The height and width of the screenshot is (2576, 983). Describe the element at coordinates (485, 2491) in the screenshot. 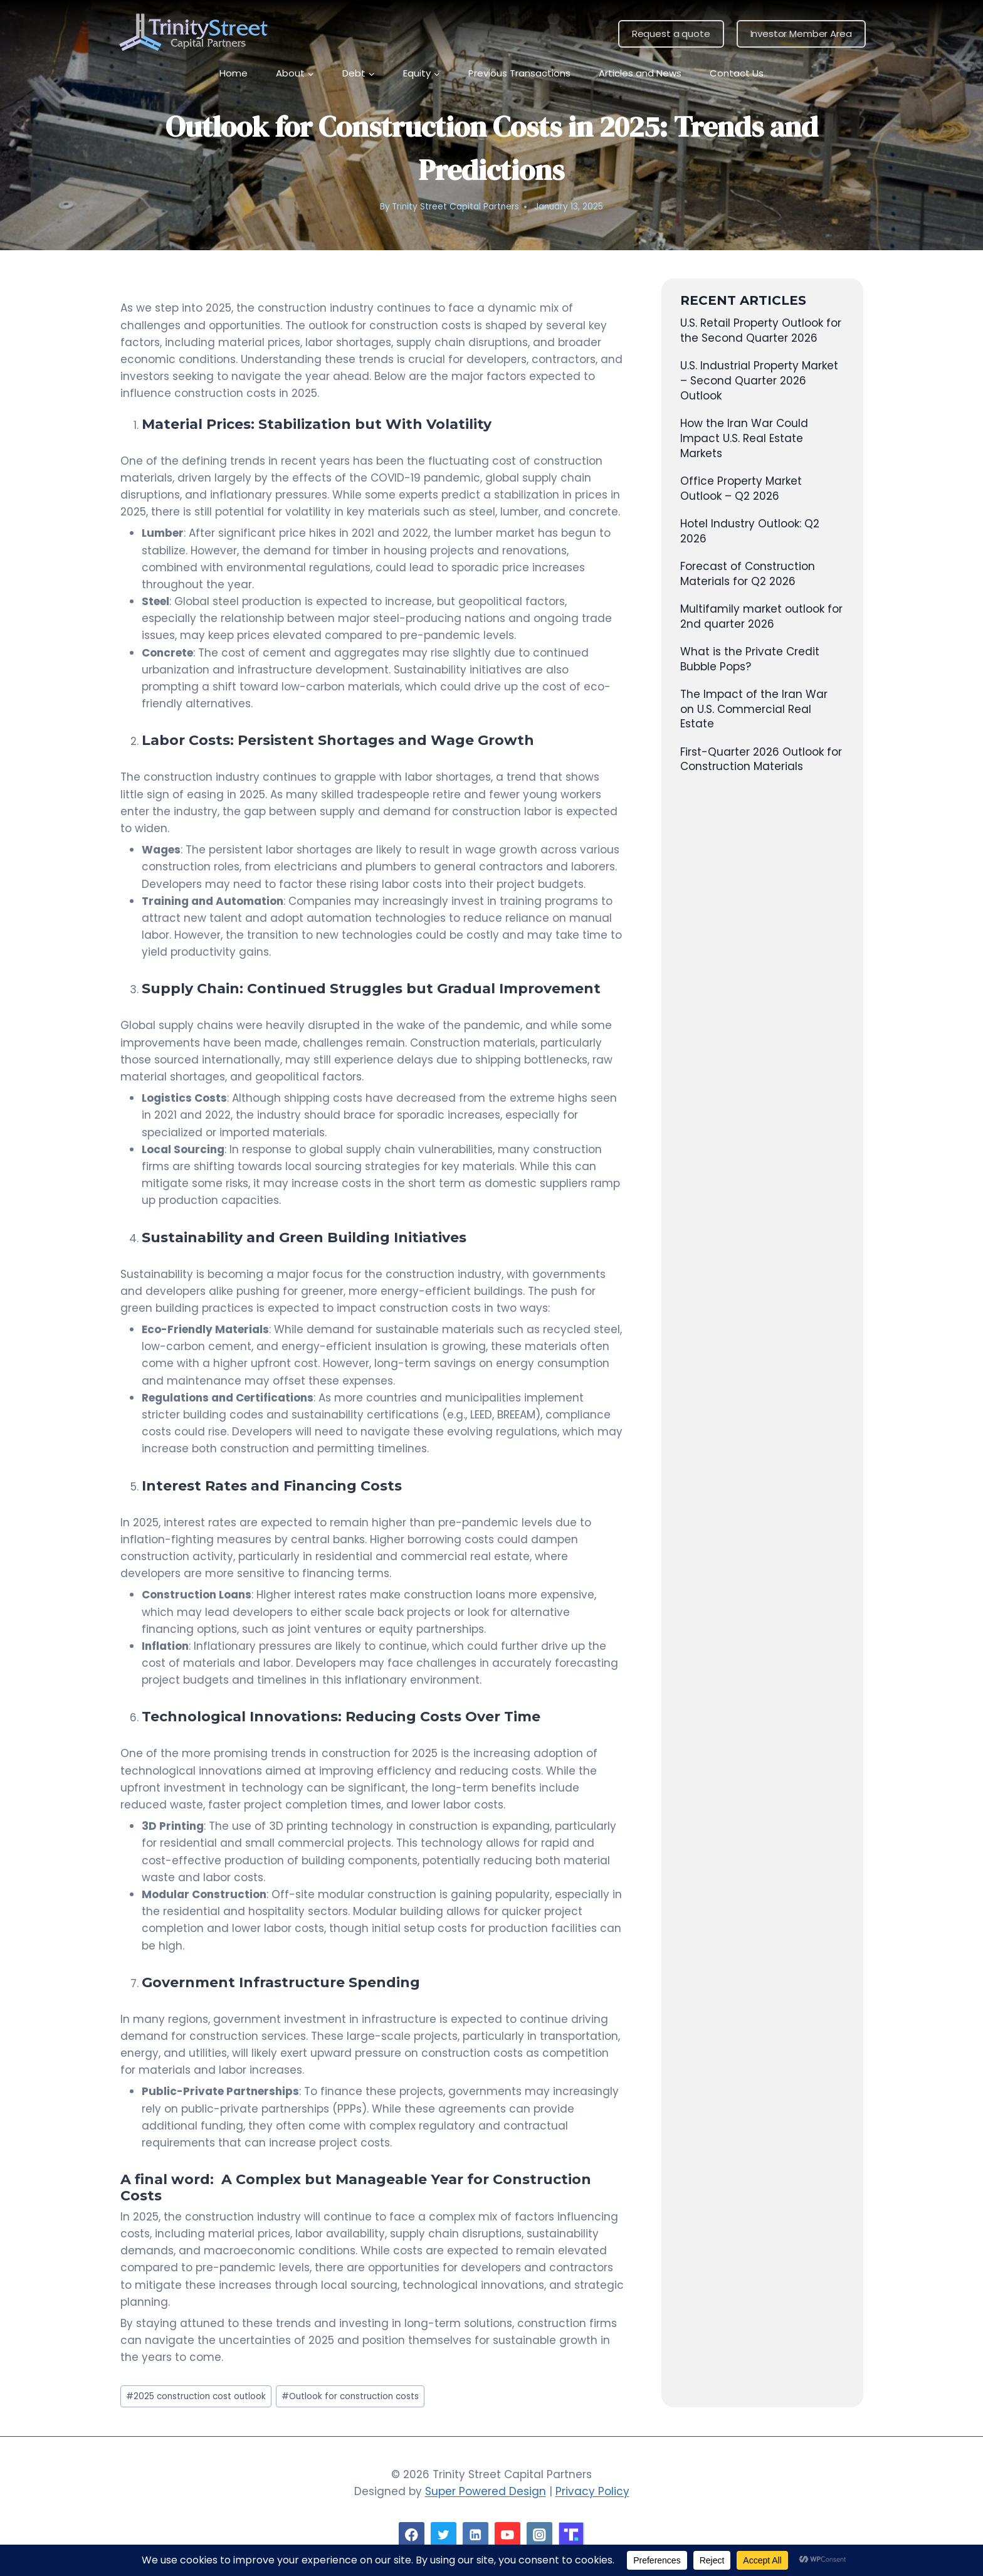

I see `Super Powered Design` at that location.